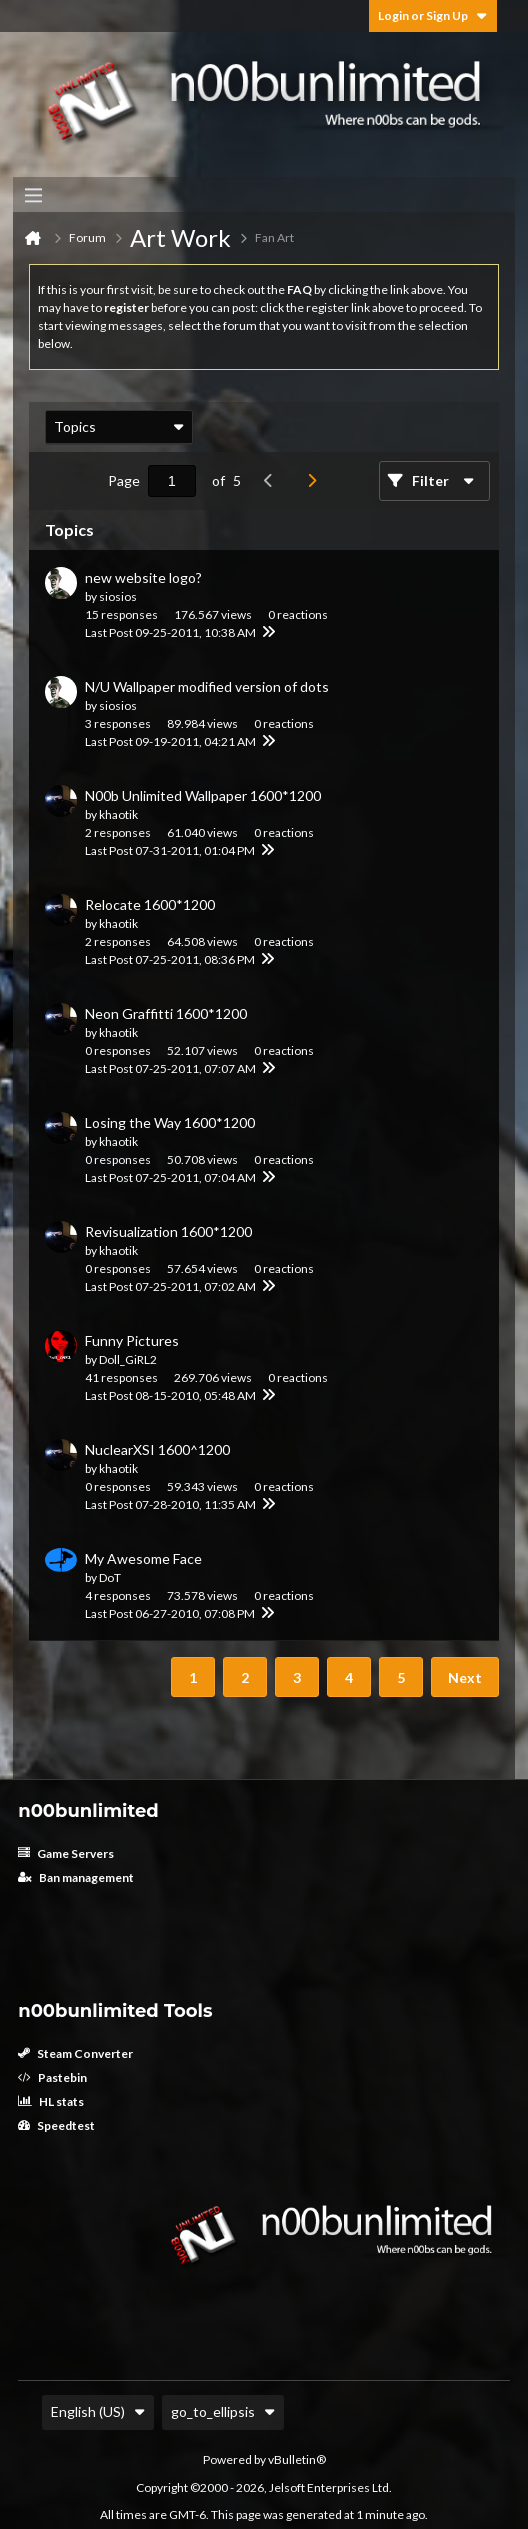 This screenshot has width=528, height=2529. Describe the element at coordinates (207, 686) in the screenshot. I see `N/U Wallpaper modified version of dots` at that location.